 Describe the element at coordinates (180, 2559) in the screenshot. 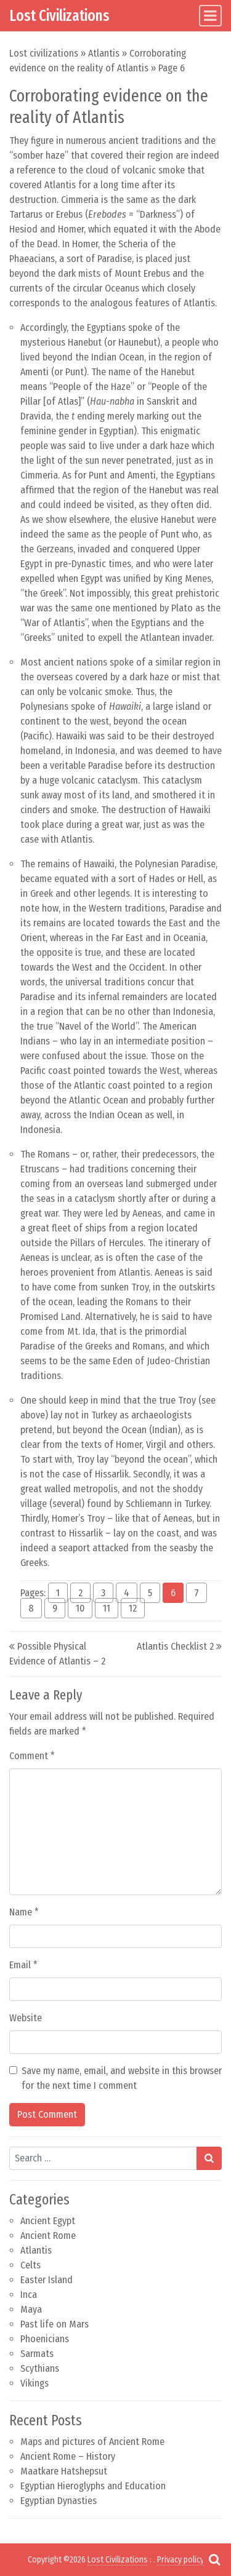

I see `Privacy policy` at that location.